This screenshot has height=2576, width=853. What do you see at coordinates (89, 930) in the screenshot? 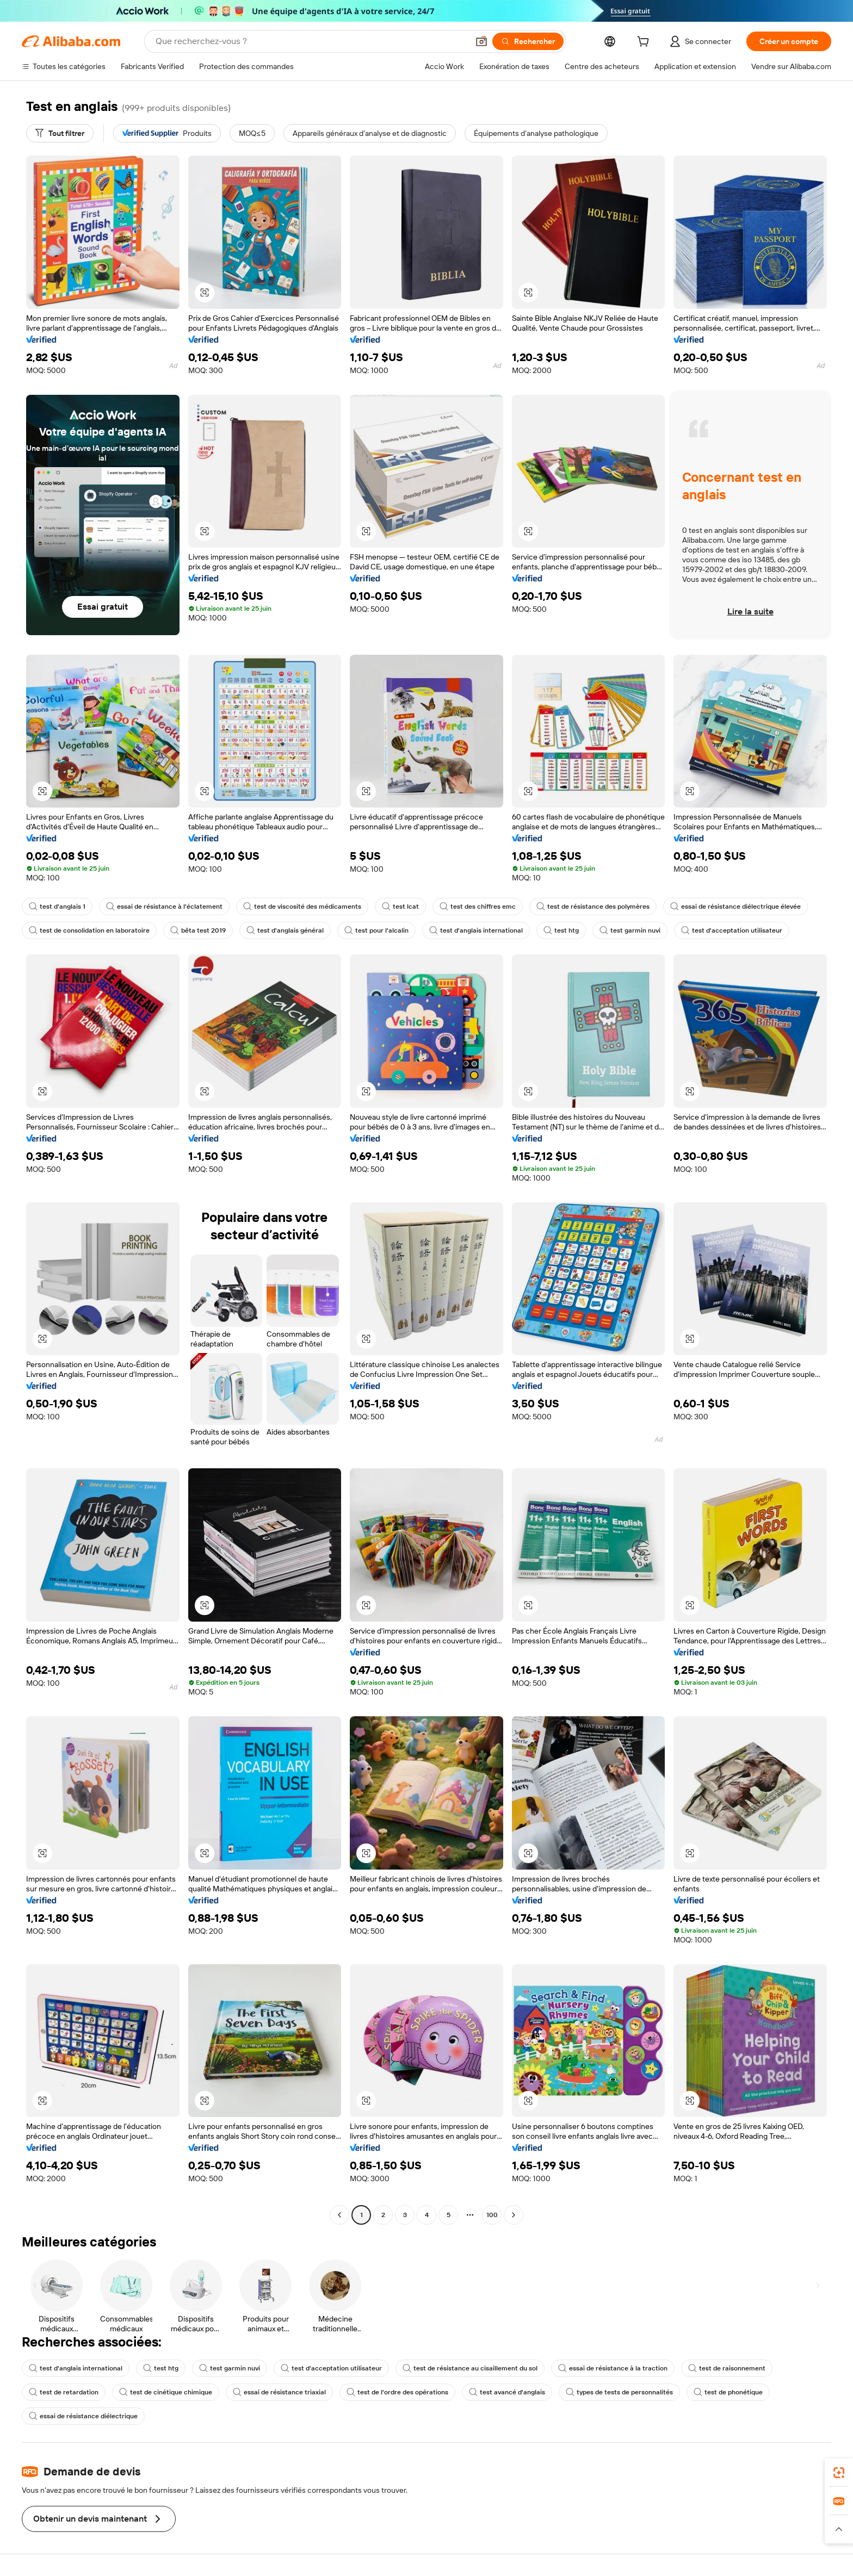
I see `test de consolidation en laboratoire` at bounding box center [89, 930].